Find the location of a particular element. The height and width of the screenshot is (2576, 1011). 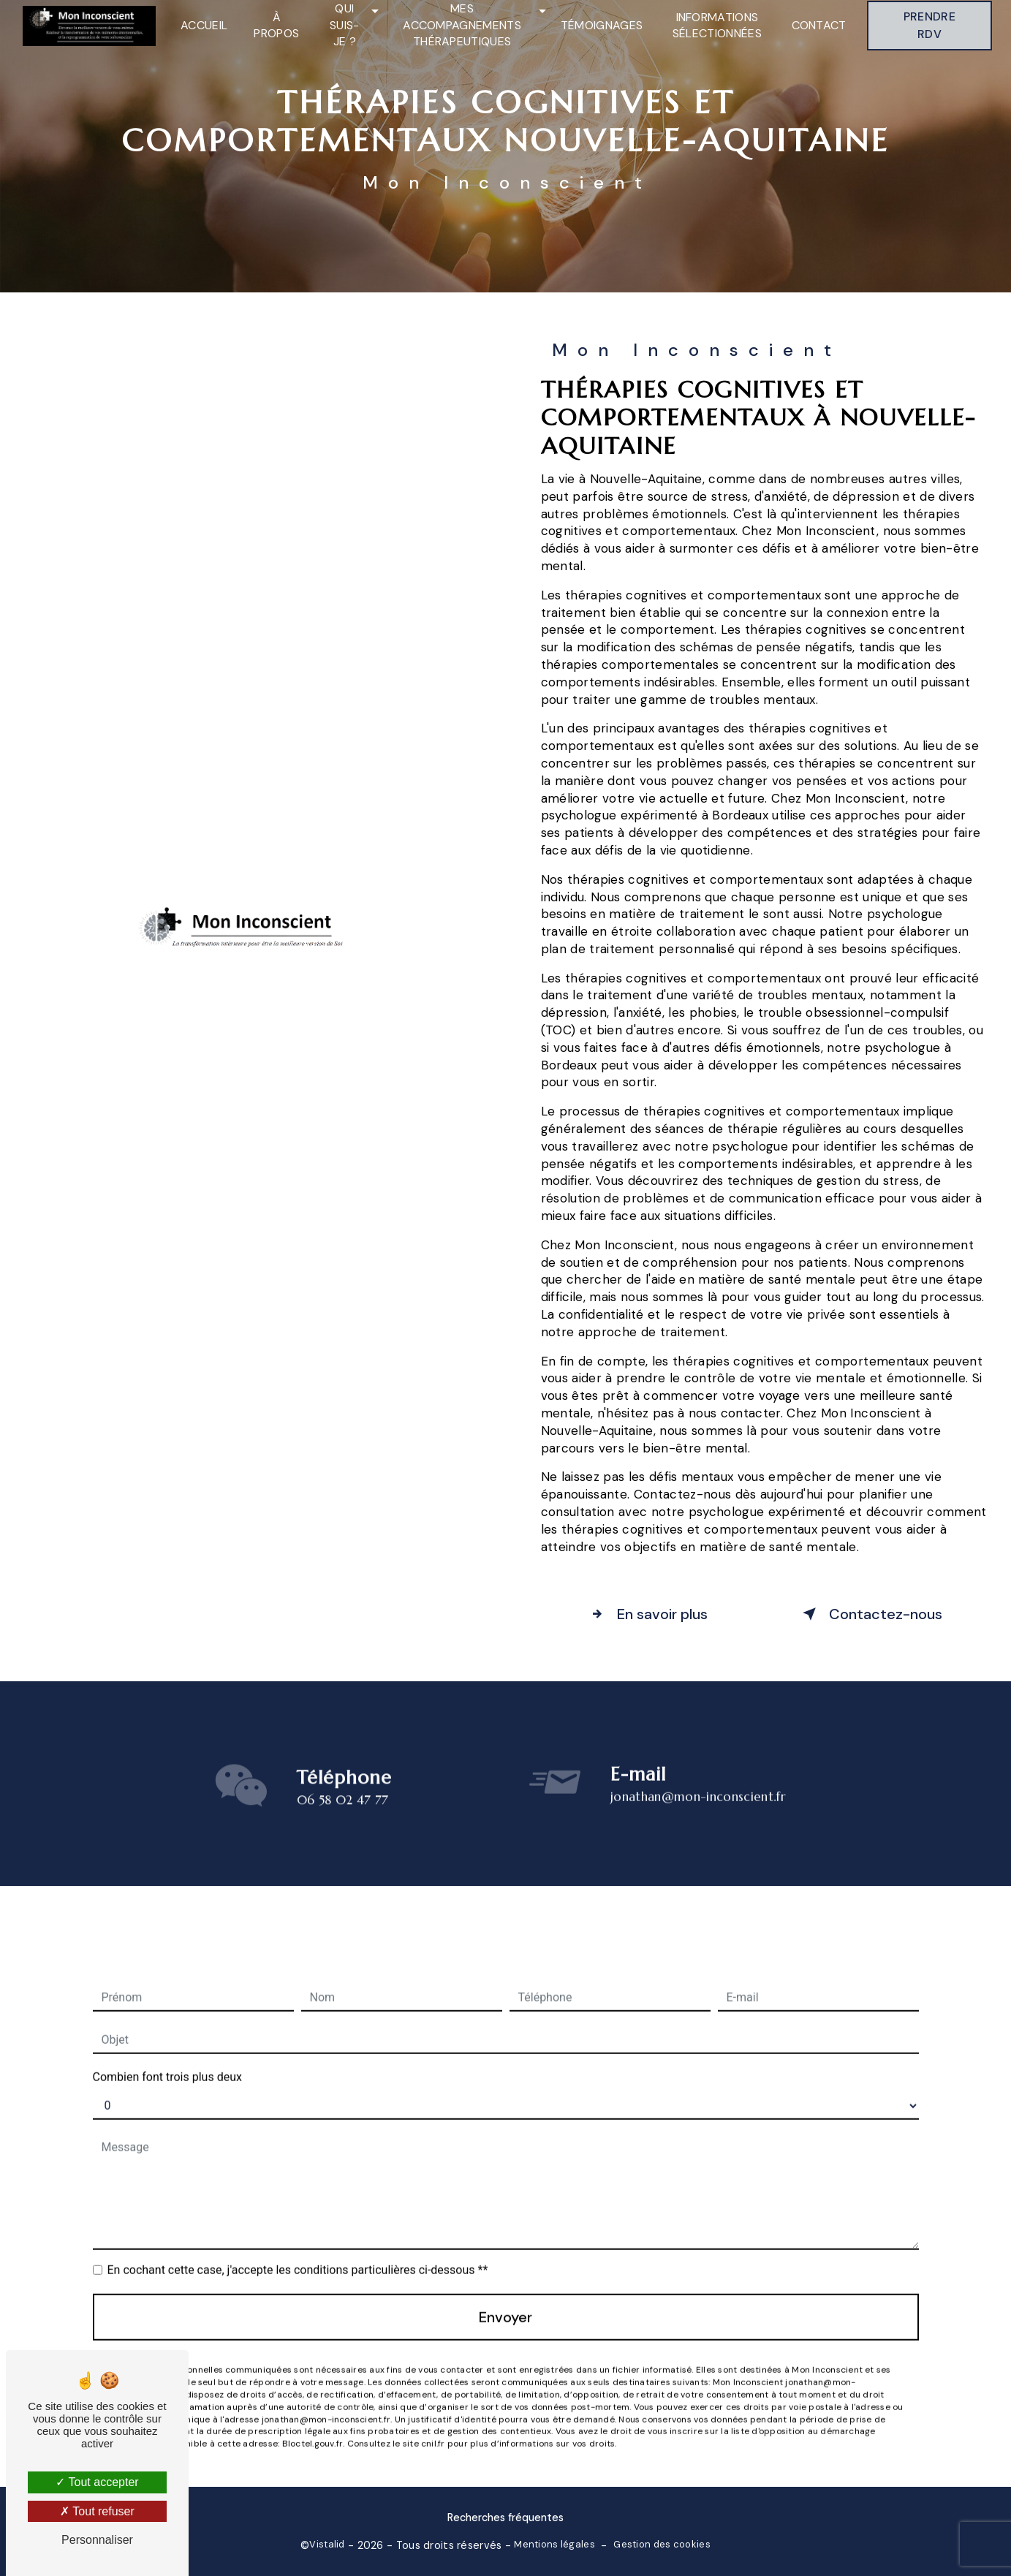

Recherches fréquentes [button] is located at coordinates (505, 2517).